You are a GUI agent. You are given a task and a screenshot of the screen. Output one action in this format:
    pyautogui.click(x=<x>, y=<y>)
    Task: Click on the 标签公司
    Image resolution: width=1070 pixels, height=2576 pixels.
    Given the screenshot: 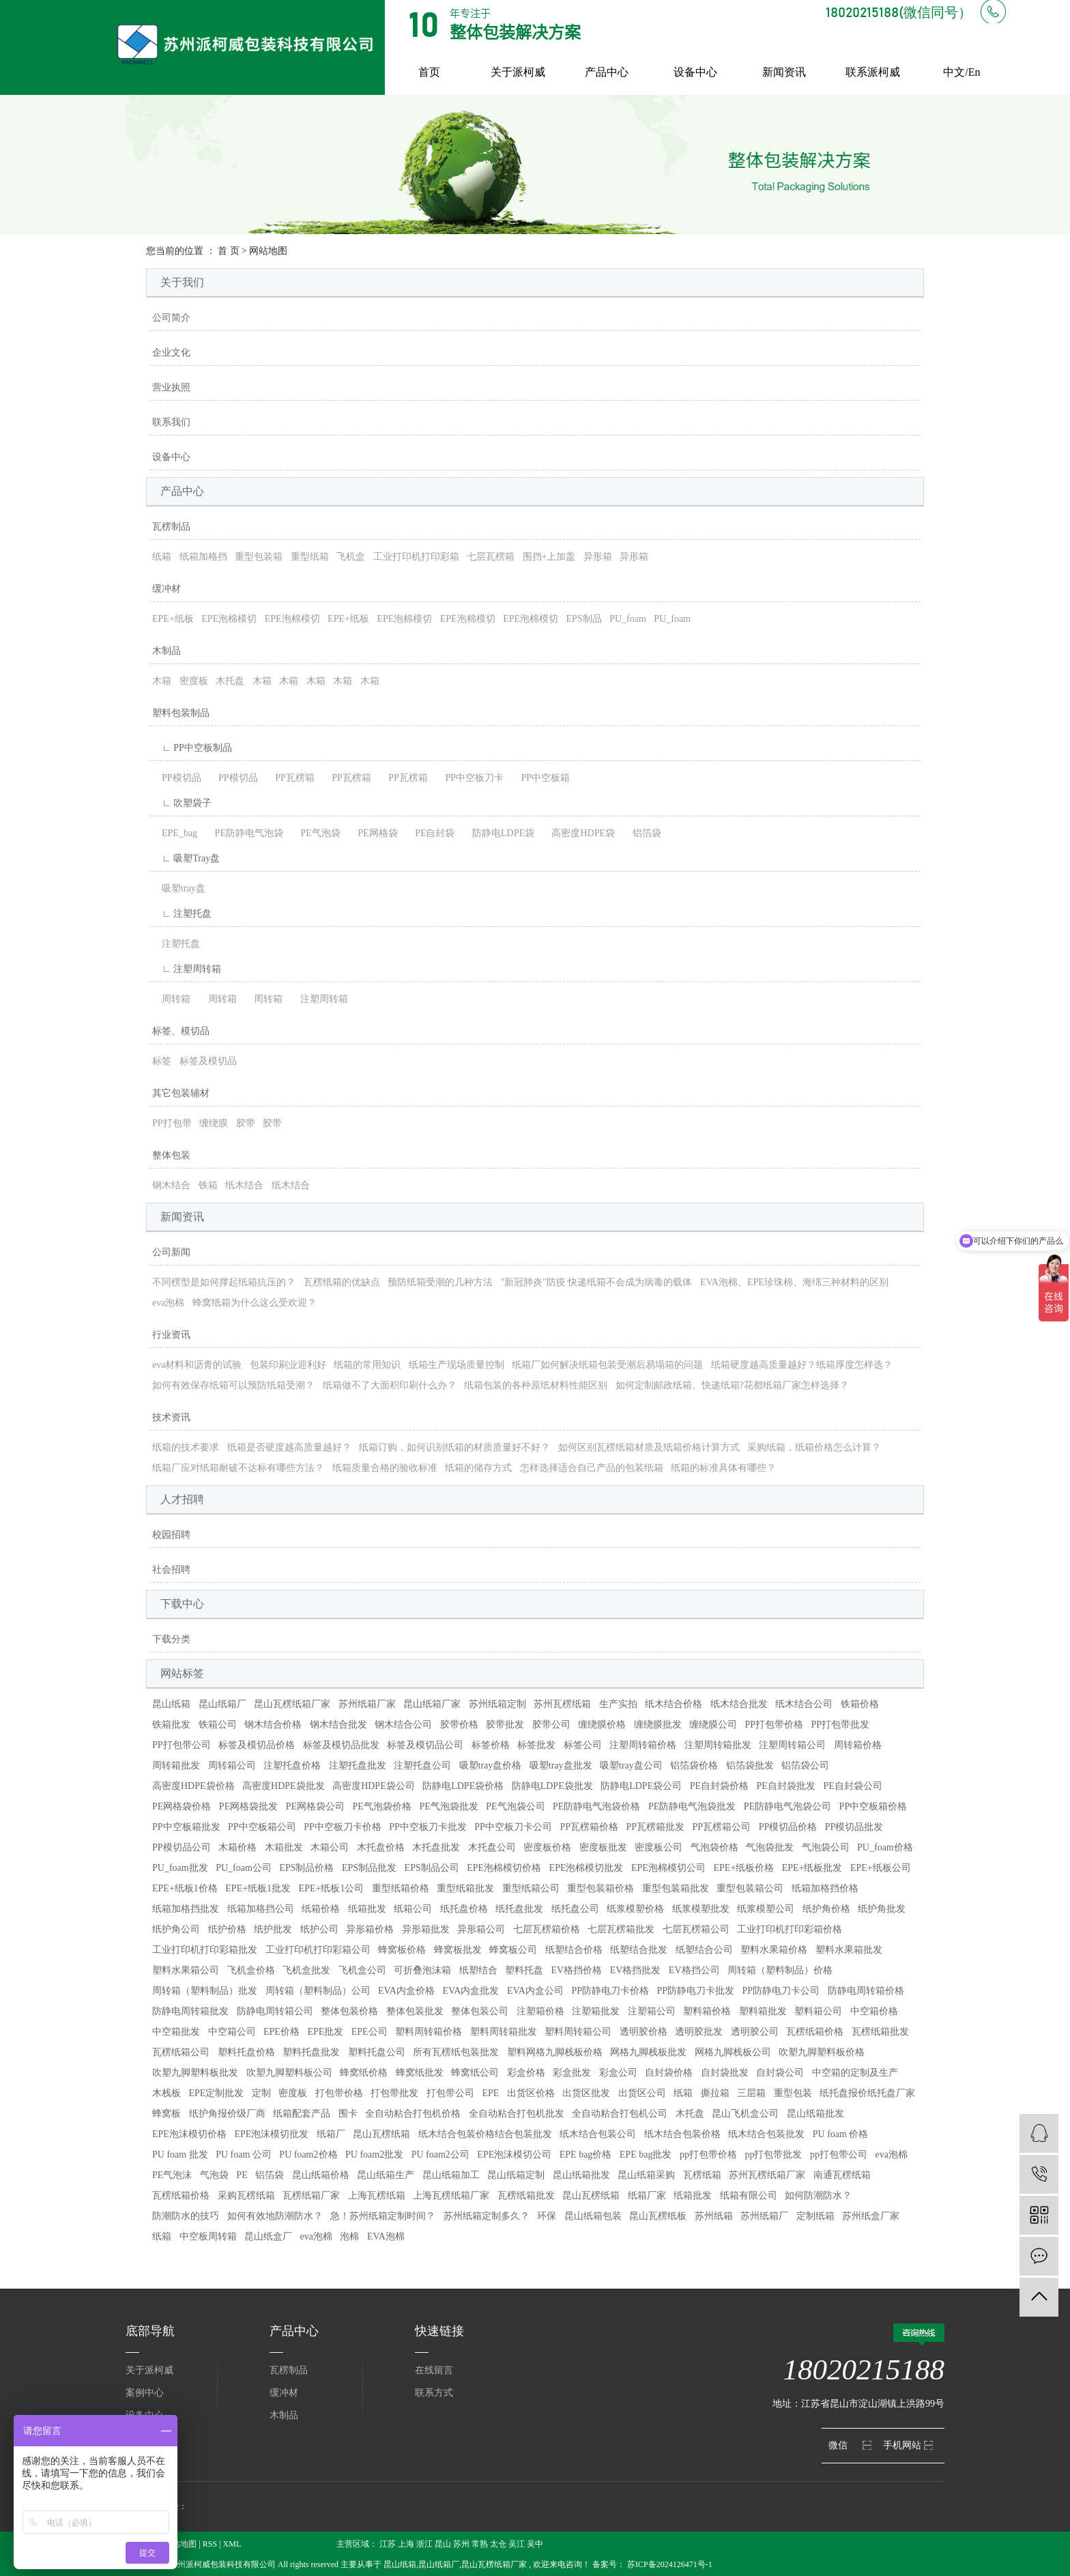 What is the action you would take?
    pyautogui.click(x=583, y=1745)
    